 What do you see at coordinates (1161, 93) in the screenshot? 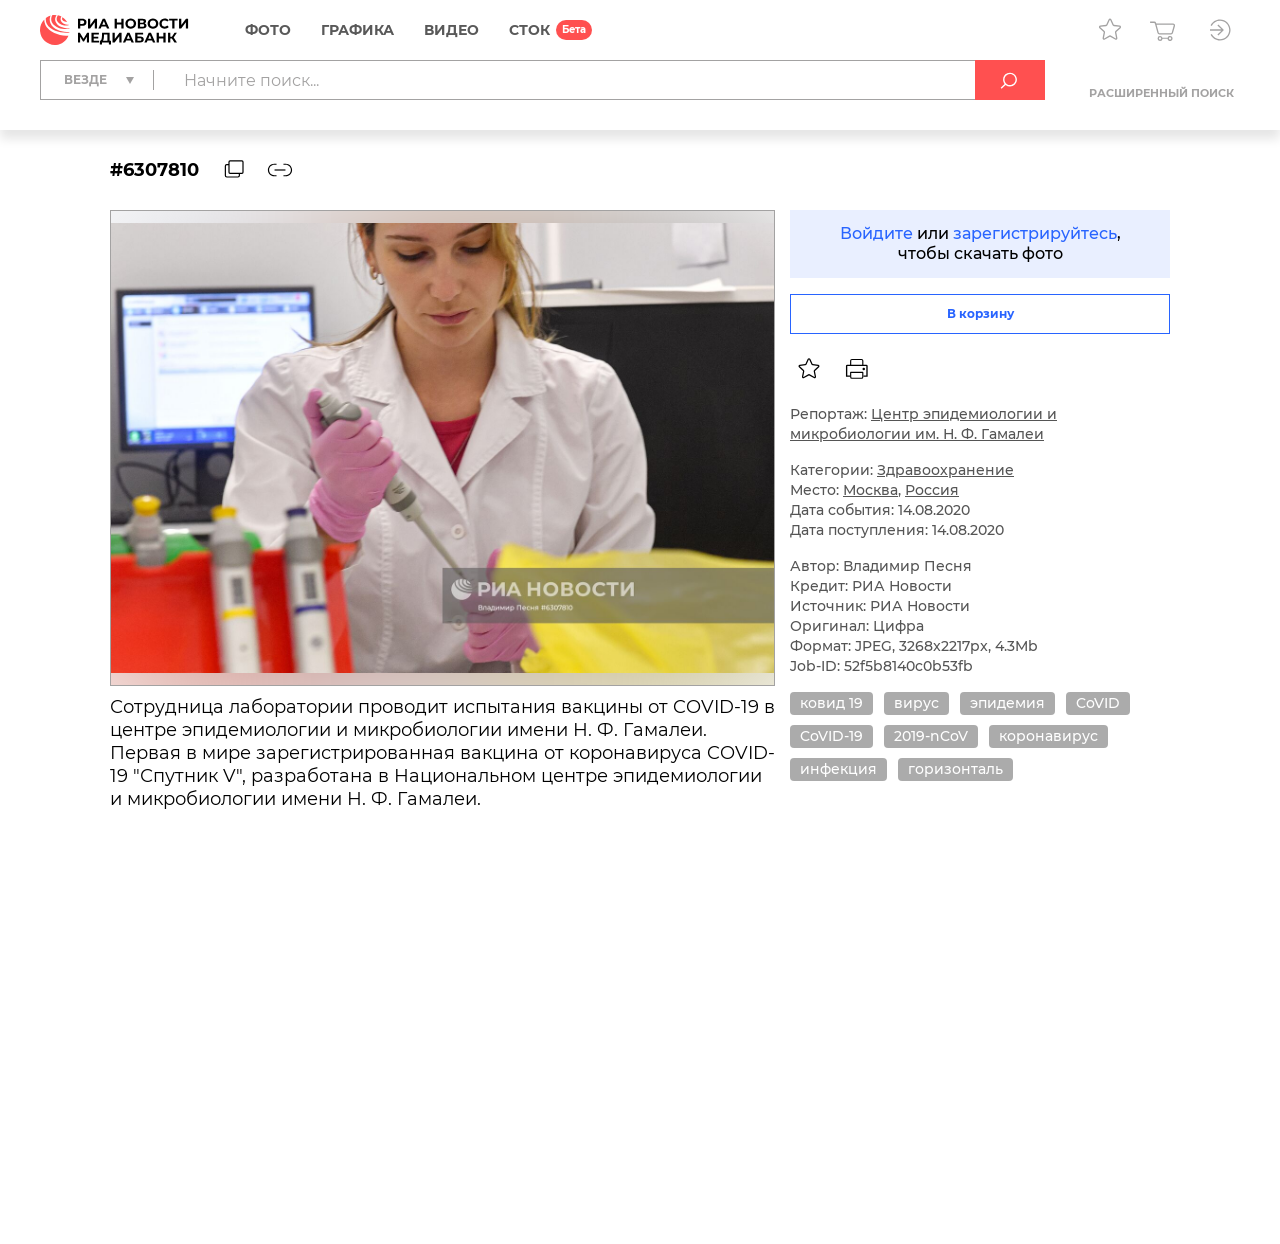
I see `Расширенный поиск` at bounding box center [1161, 93].